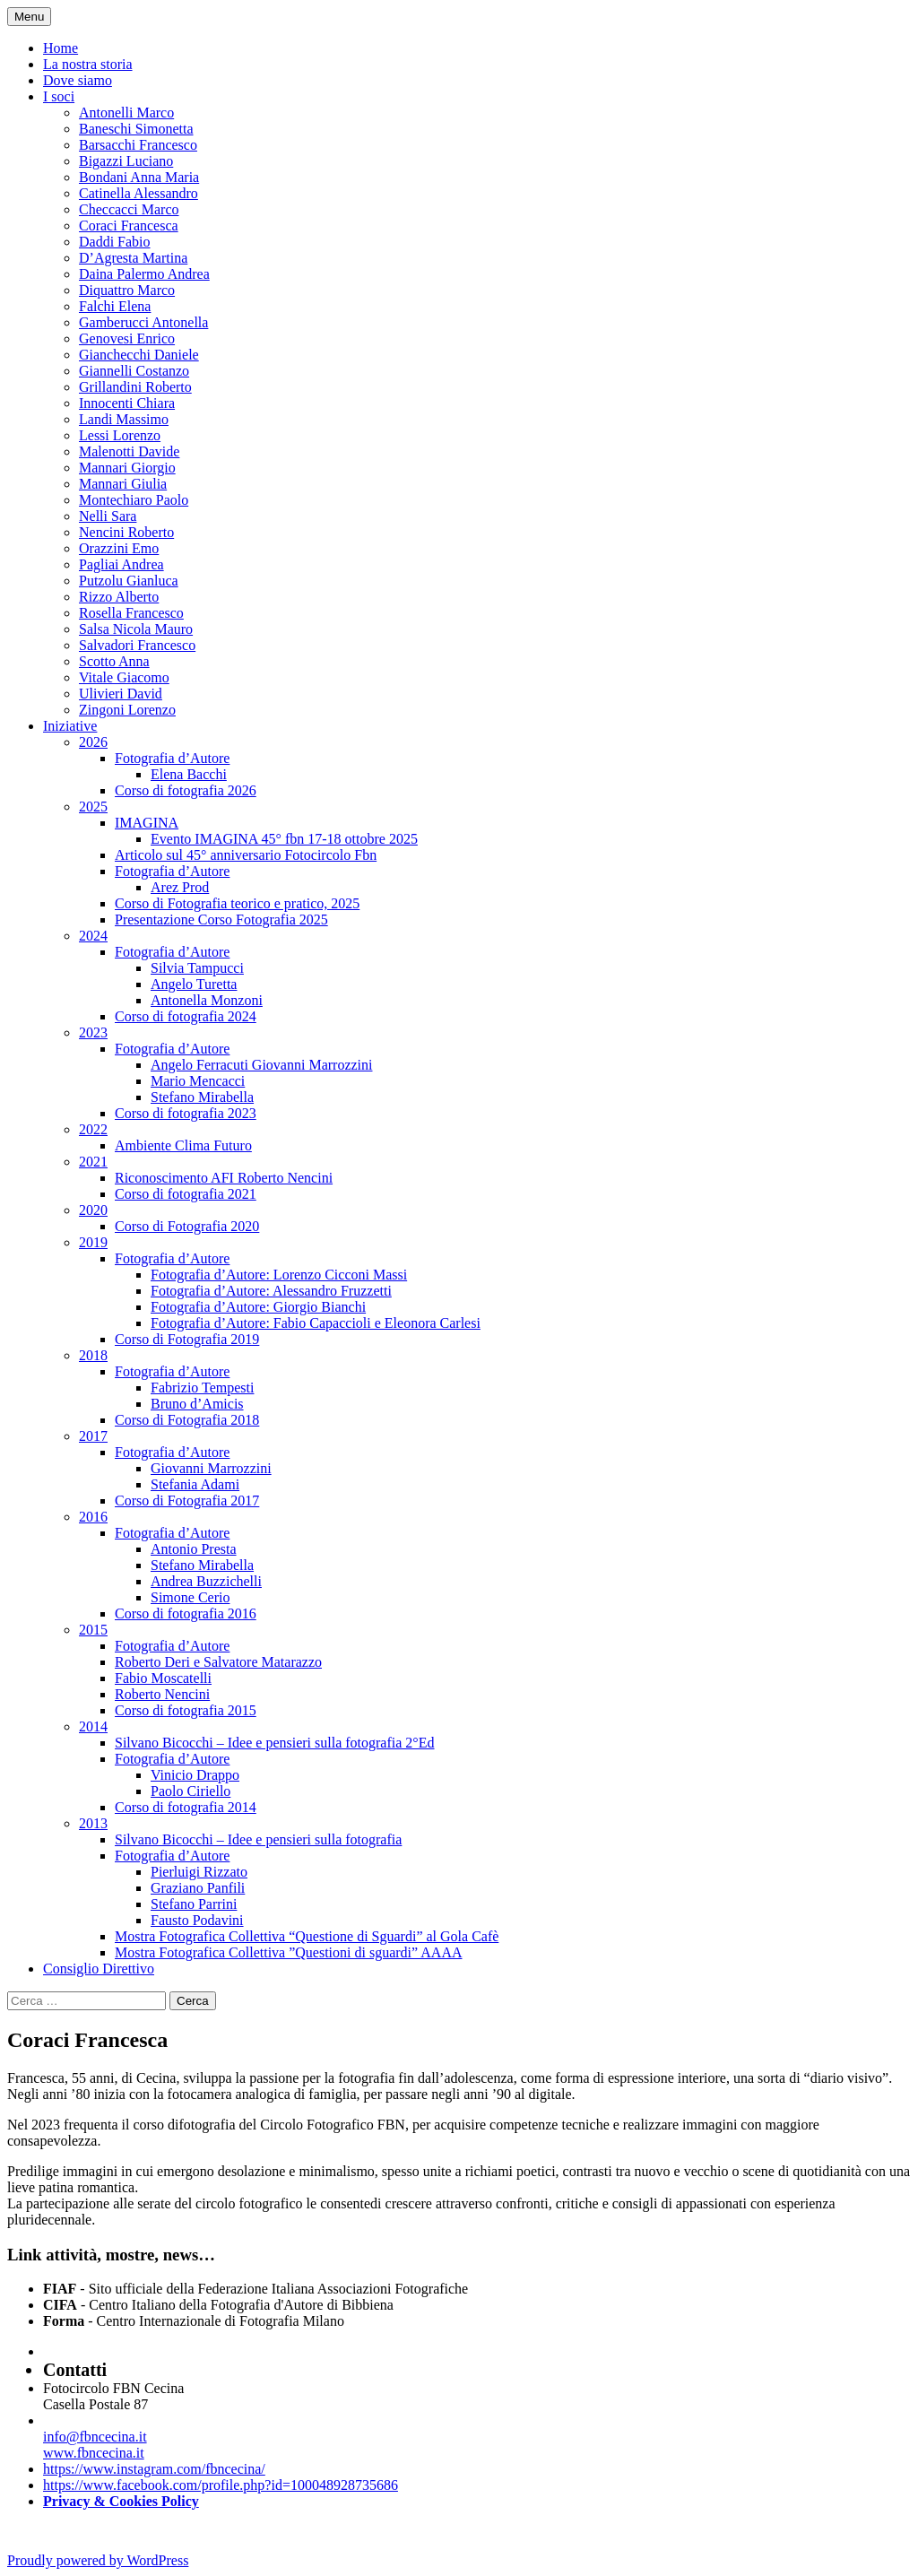 Image resolution: width=918 pixels, height=2576 pixels. Describe the element at coordinates (107, 516) in the screenshot. I see `Nelli Sara` at that location.